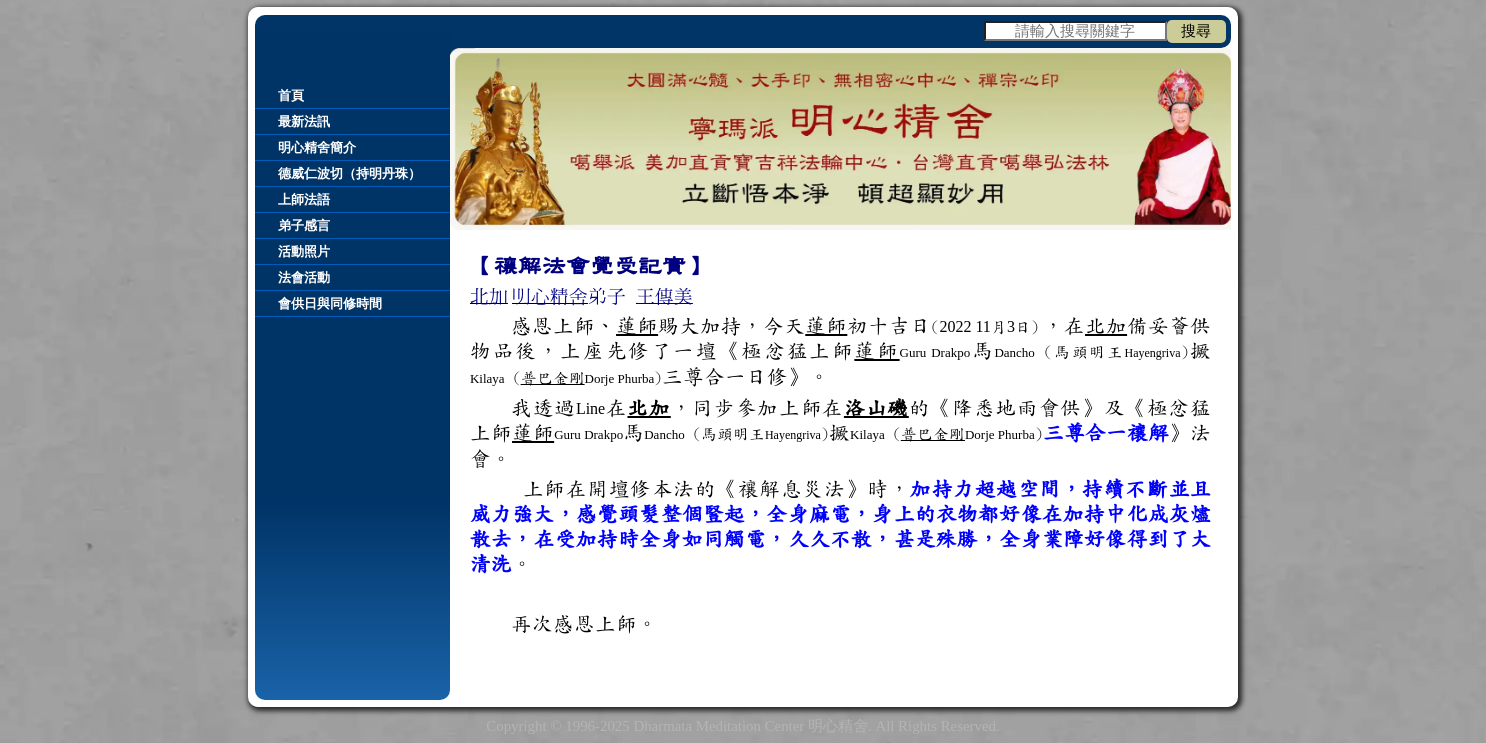 This screenshot has width=1486, height=743. I want to click on 搜尋, so click(1196, 31).